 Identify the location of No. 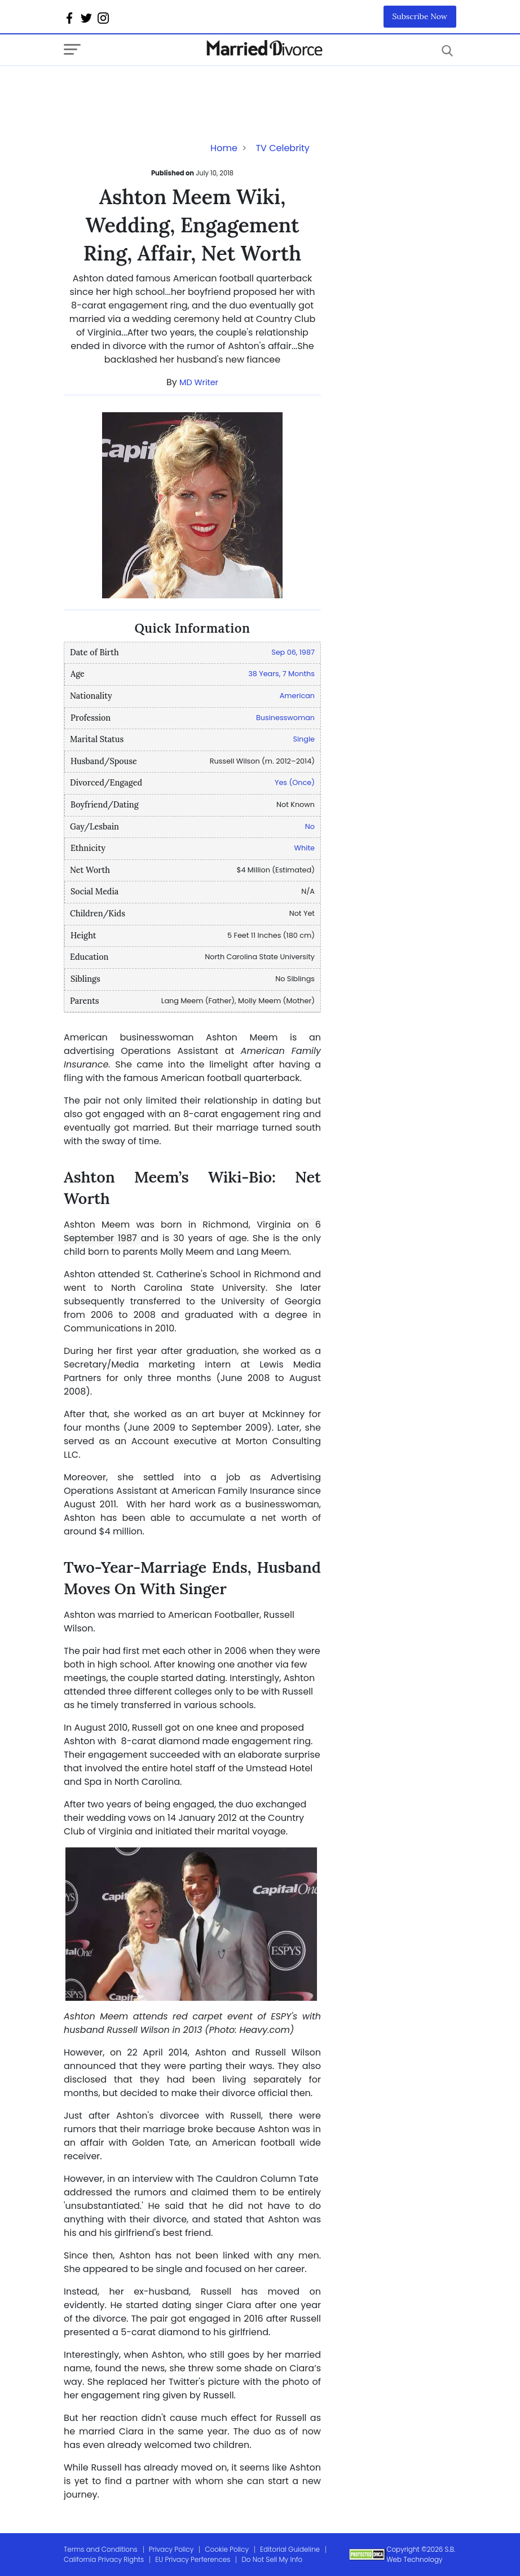
(310, 826).